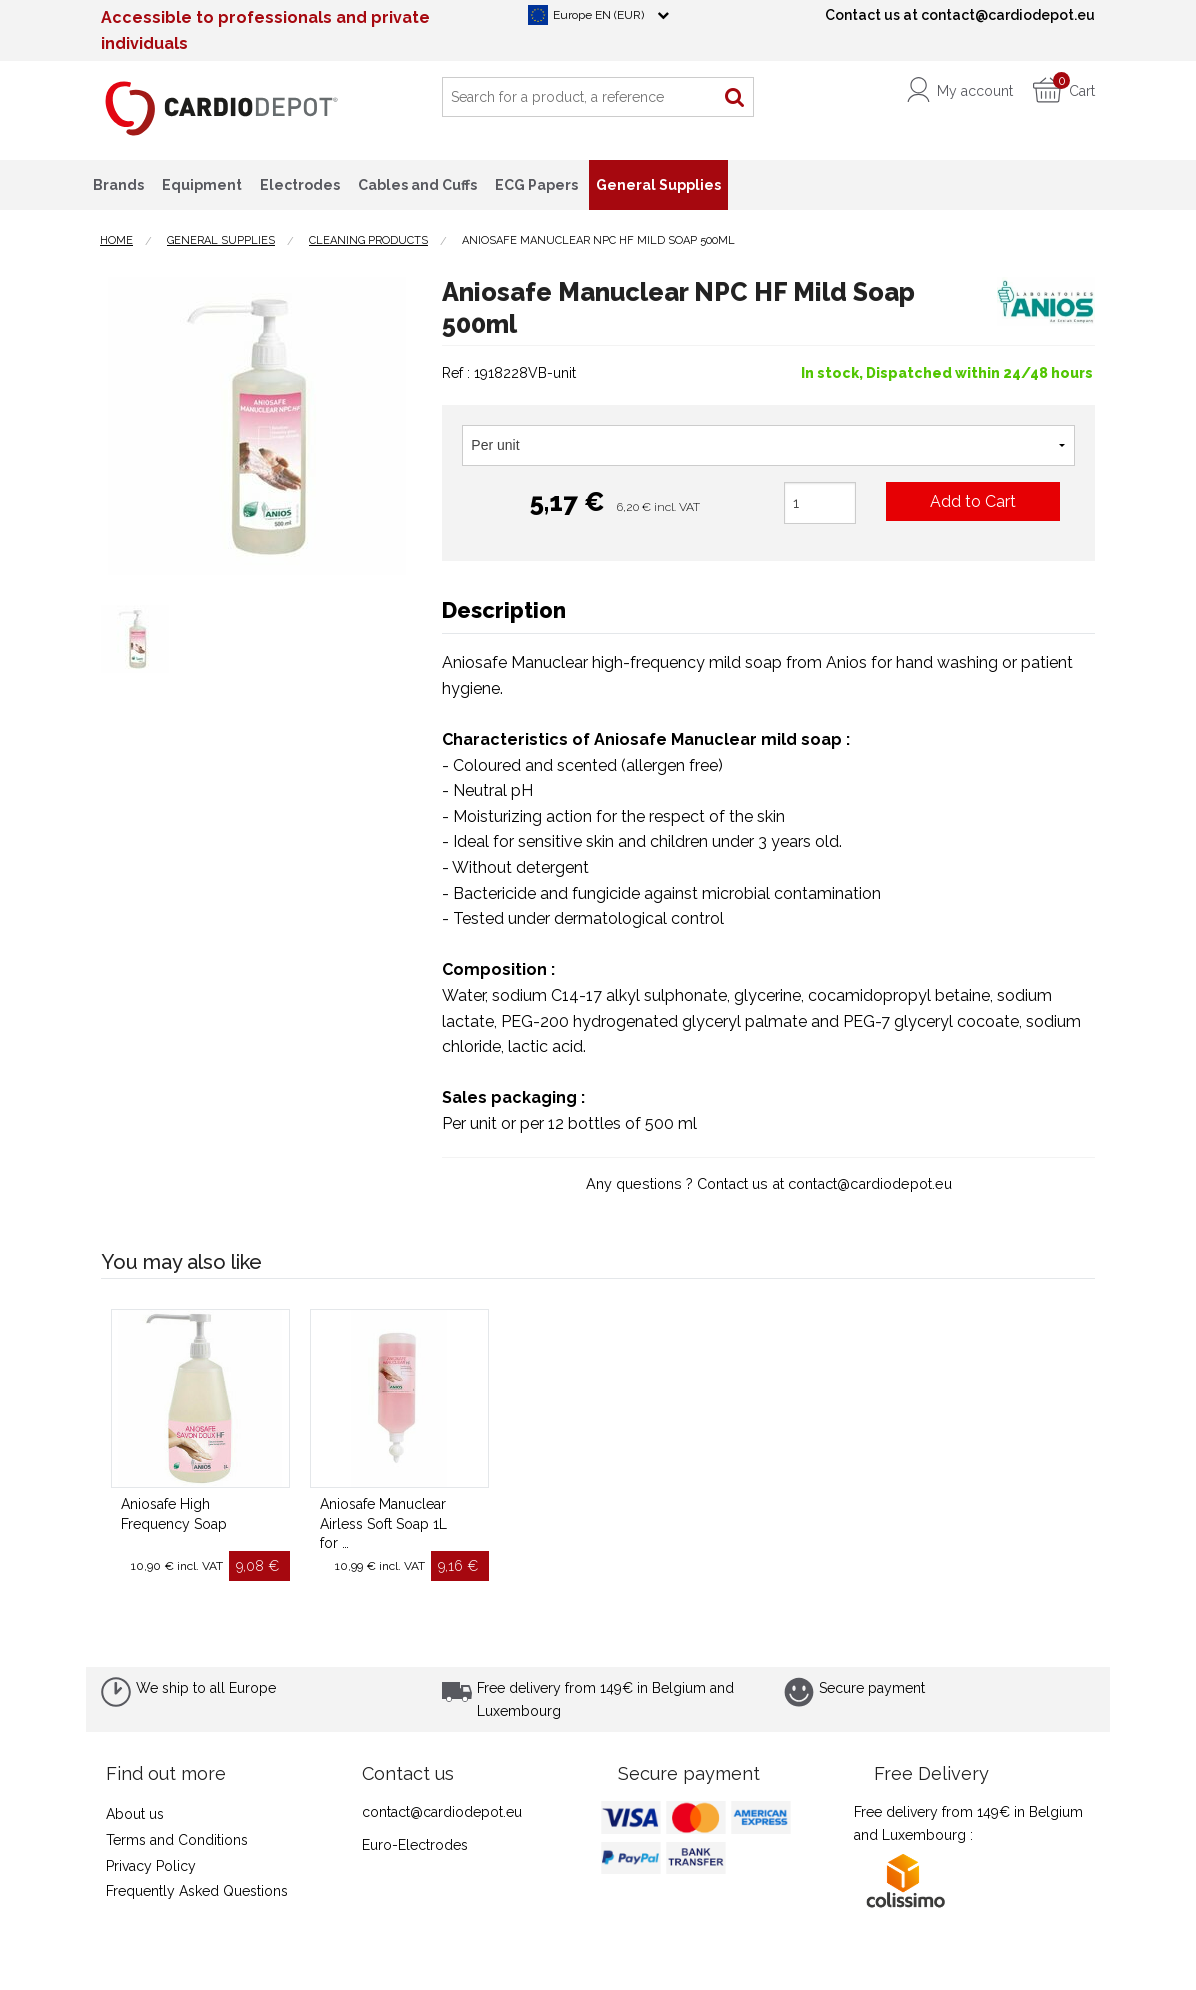 The height and width of the screenshot is (1990, 1196). What do you see at coordinates (118, 185) in the screenshot?
I see `Brands` at bounding box center [118, 185].